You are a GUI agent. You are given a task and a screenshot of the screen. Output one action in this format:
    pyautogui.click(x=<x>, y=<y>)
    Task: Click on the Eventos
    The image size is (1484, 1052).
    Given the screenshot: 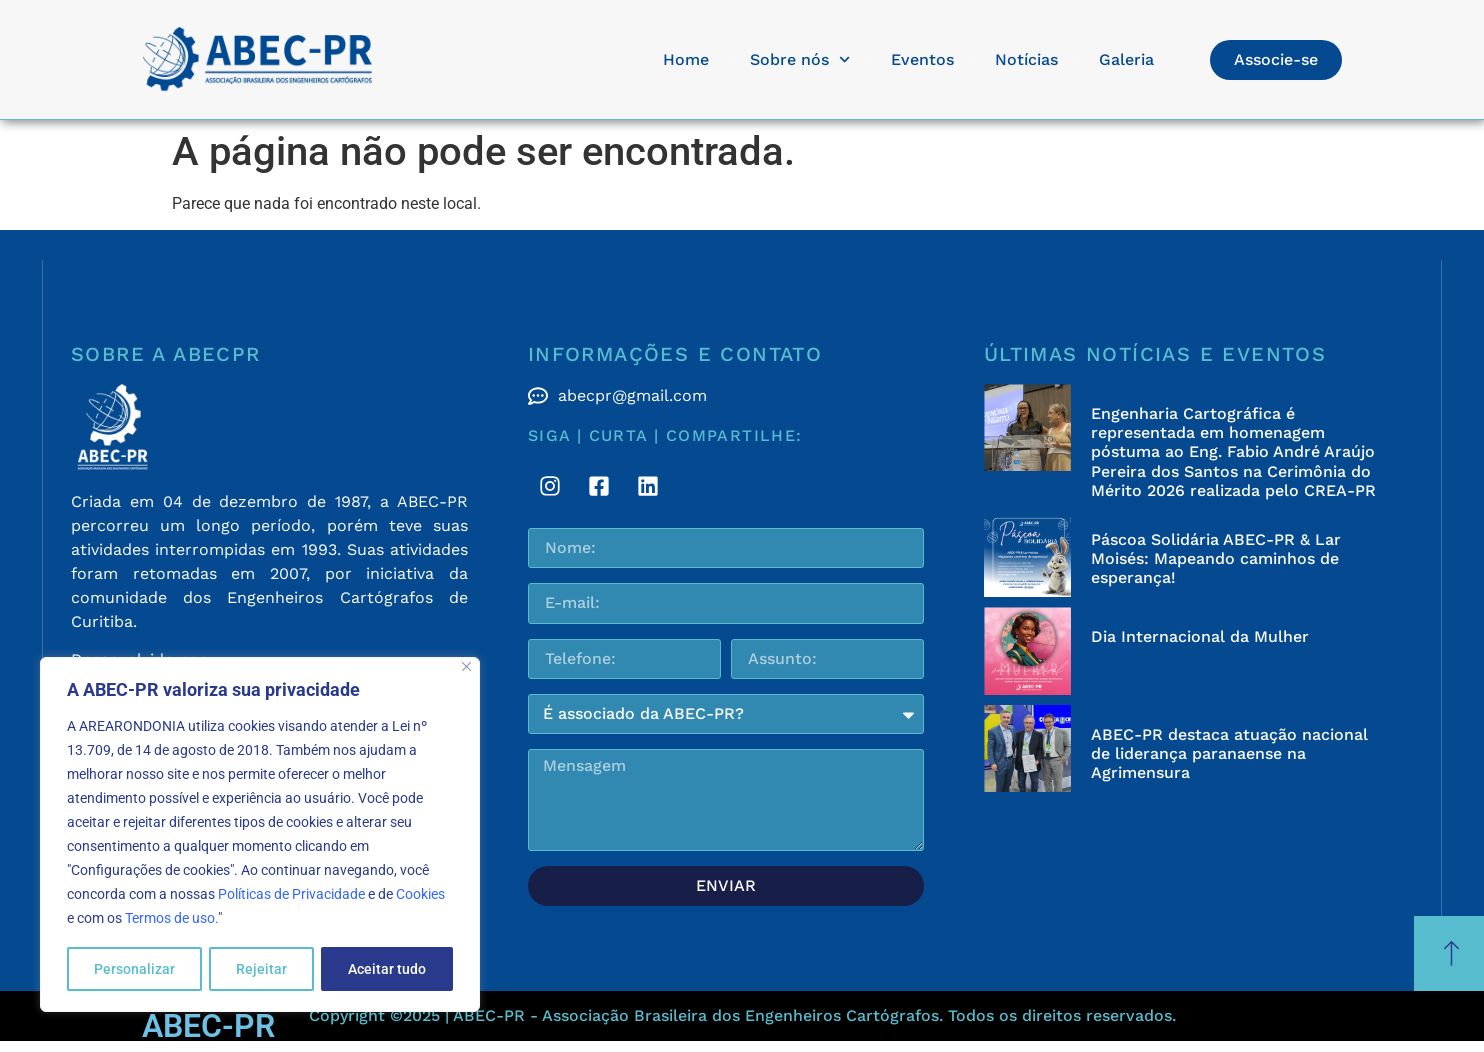 What is the action you would take?
    pyautogui.click(x=922, y=59)
    